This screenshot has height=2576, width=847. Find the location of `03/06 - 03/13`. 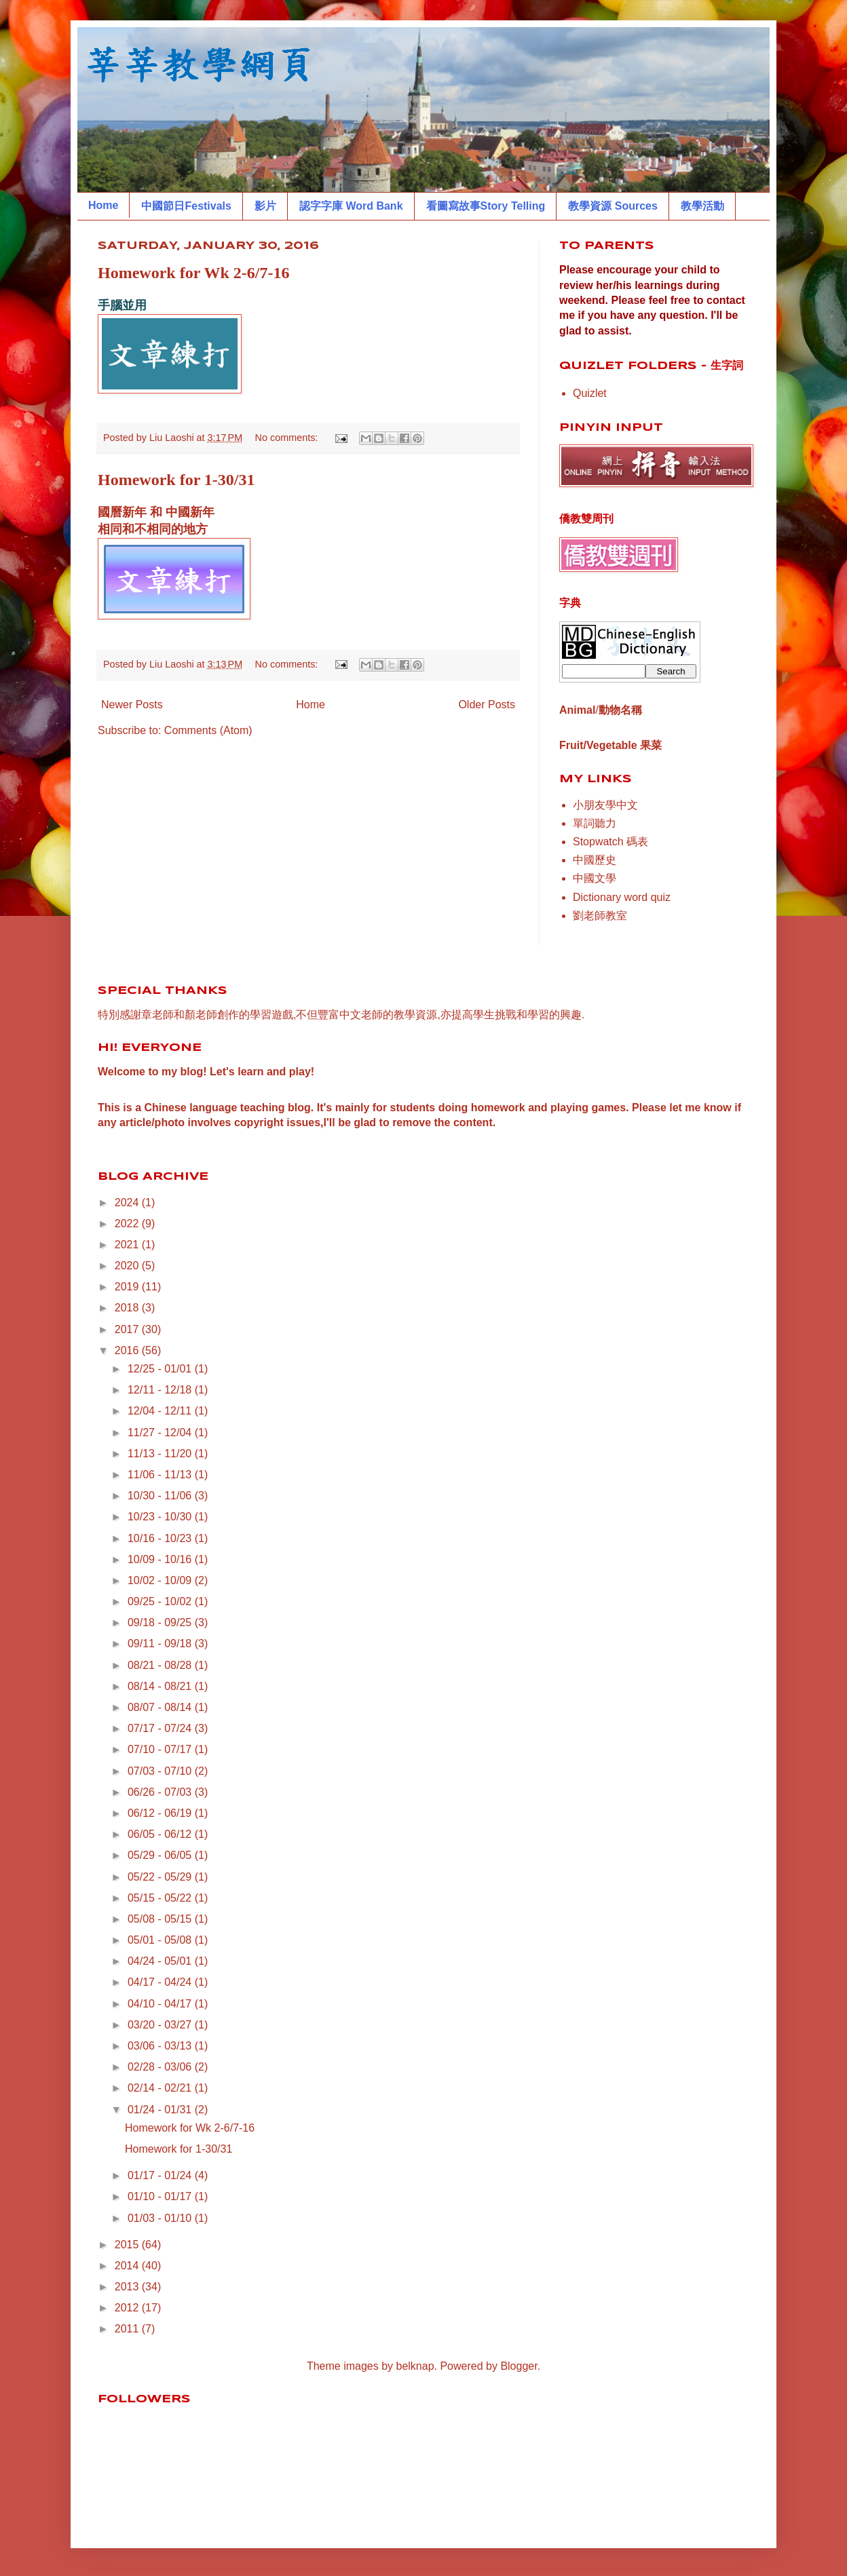

03/06 - 03/13 is located at coordinates (161, 2046).